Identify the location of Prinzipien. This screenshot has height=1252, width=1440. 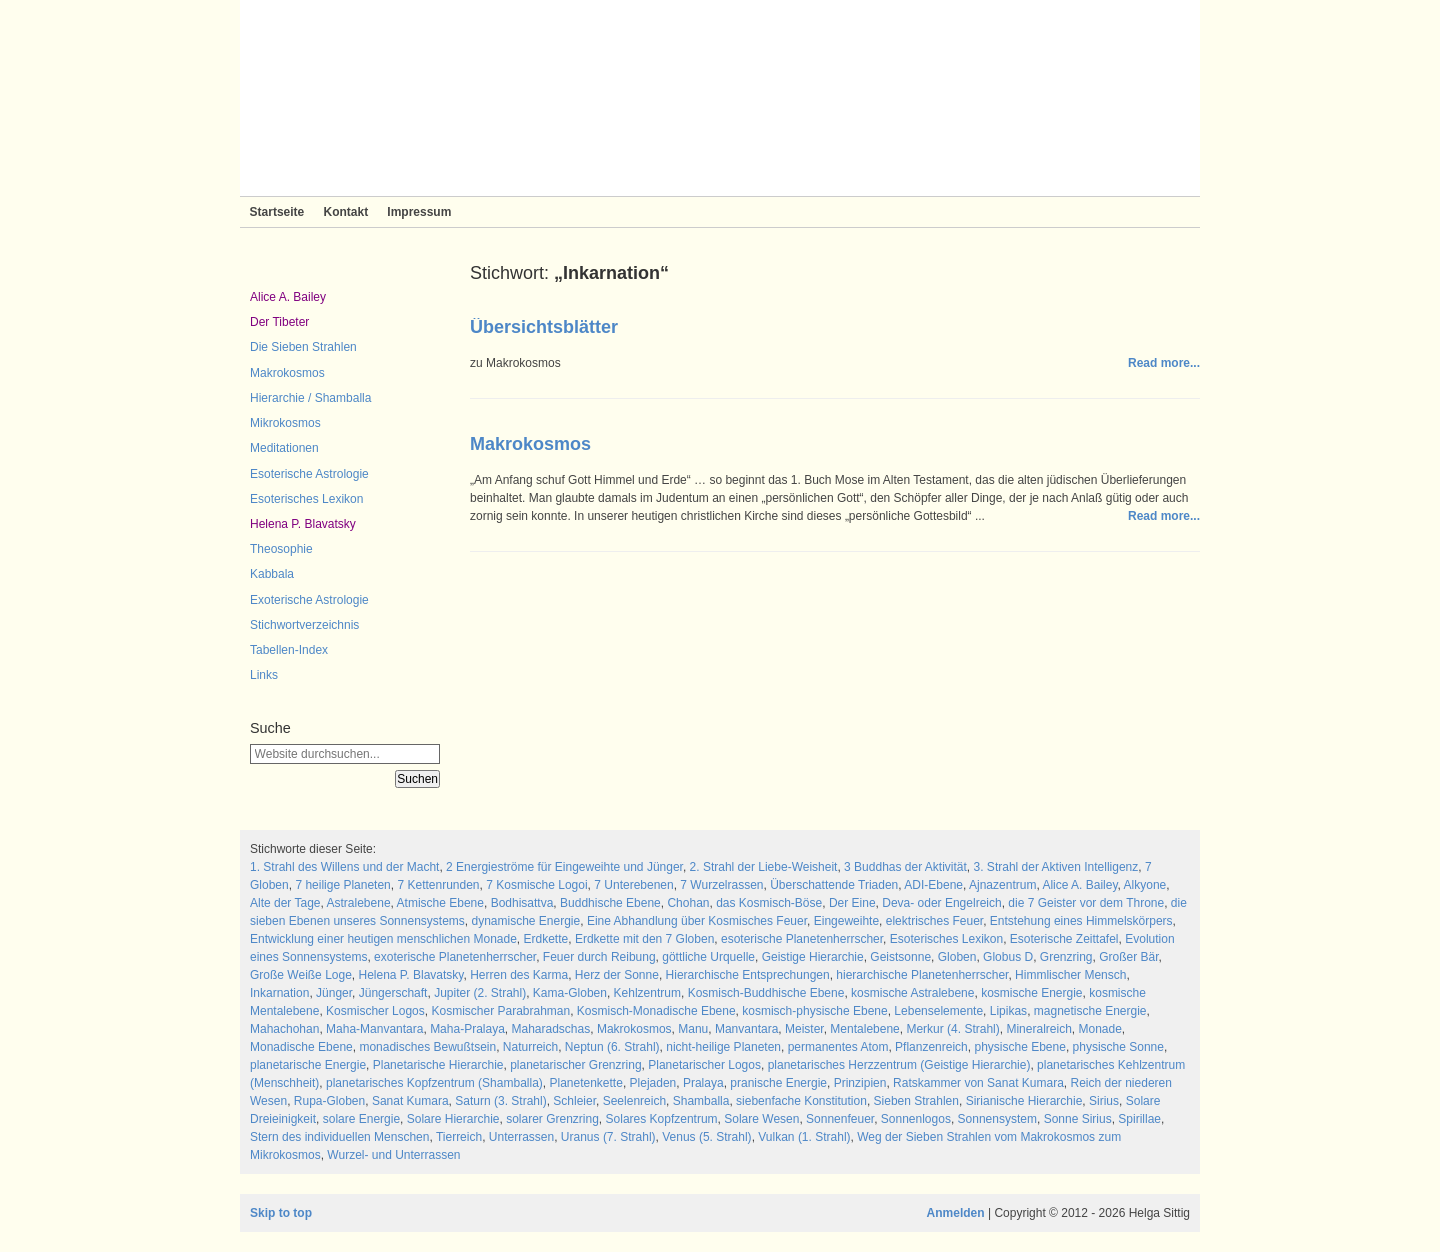
(860, 1083).